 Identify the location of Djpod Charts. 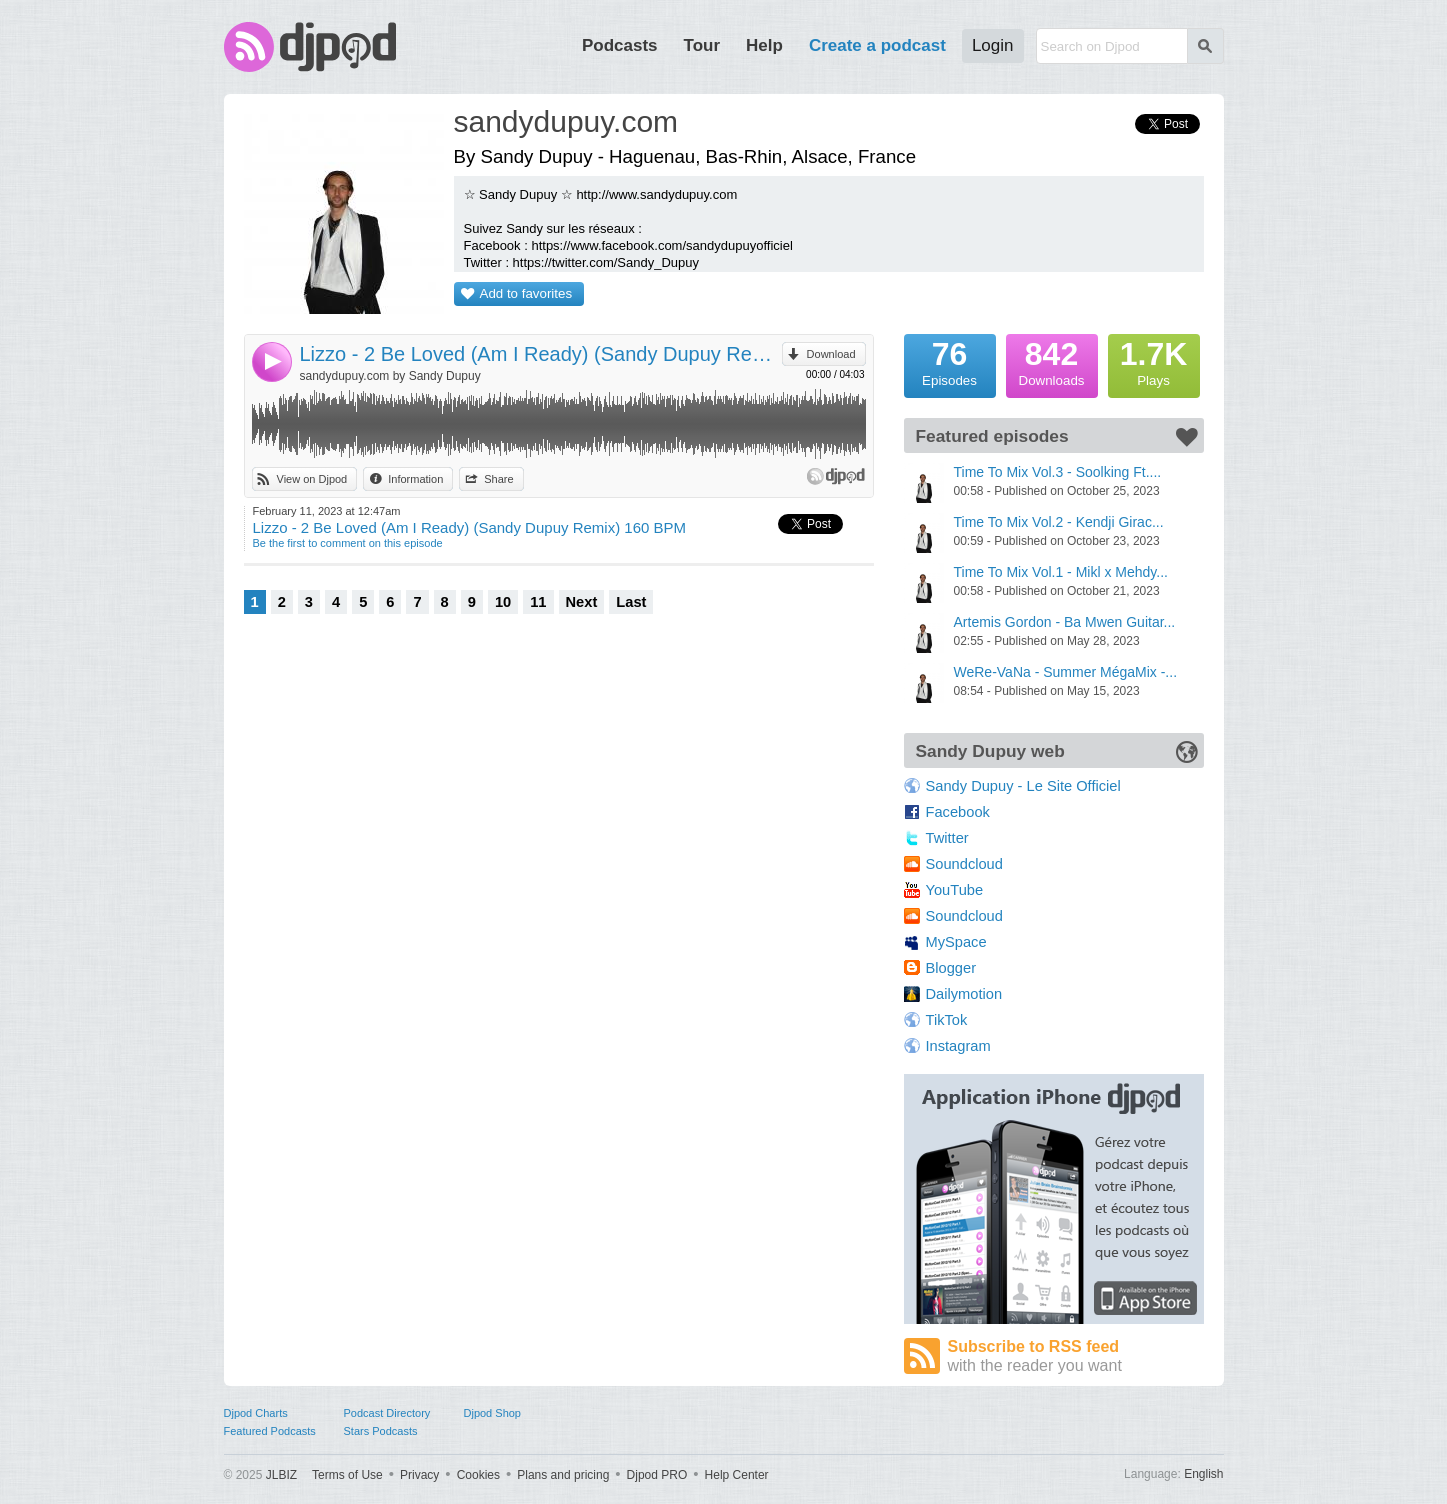
(256, 1413).